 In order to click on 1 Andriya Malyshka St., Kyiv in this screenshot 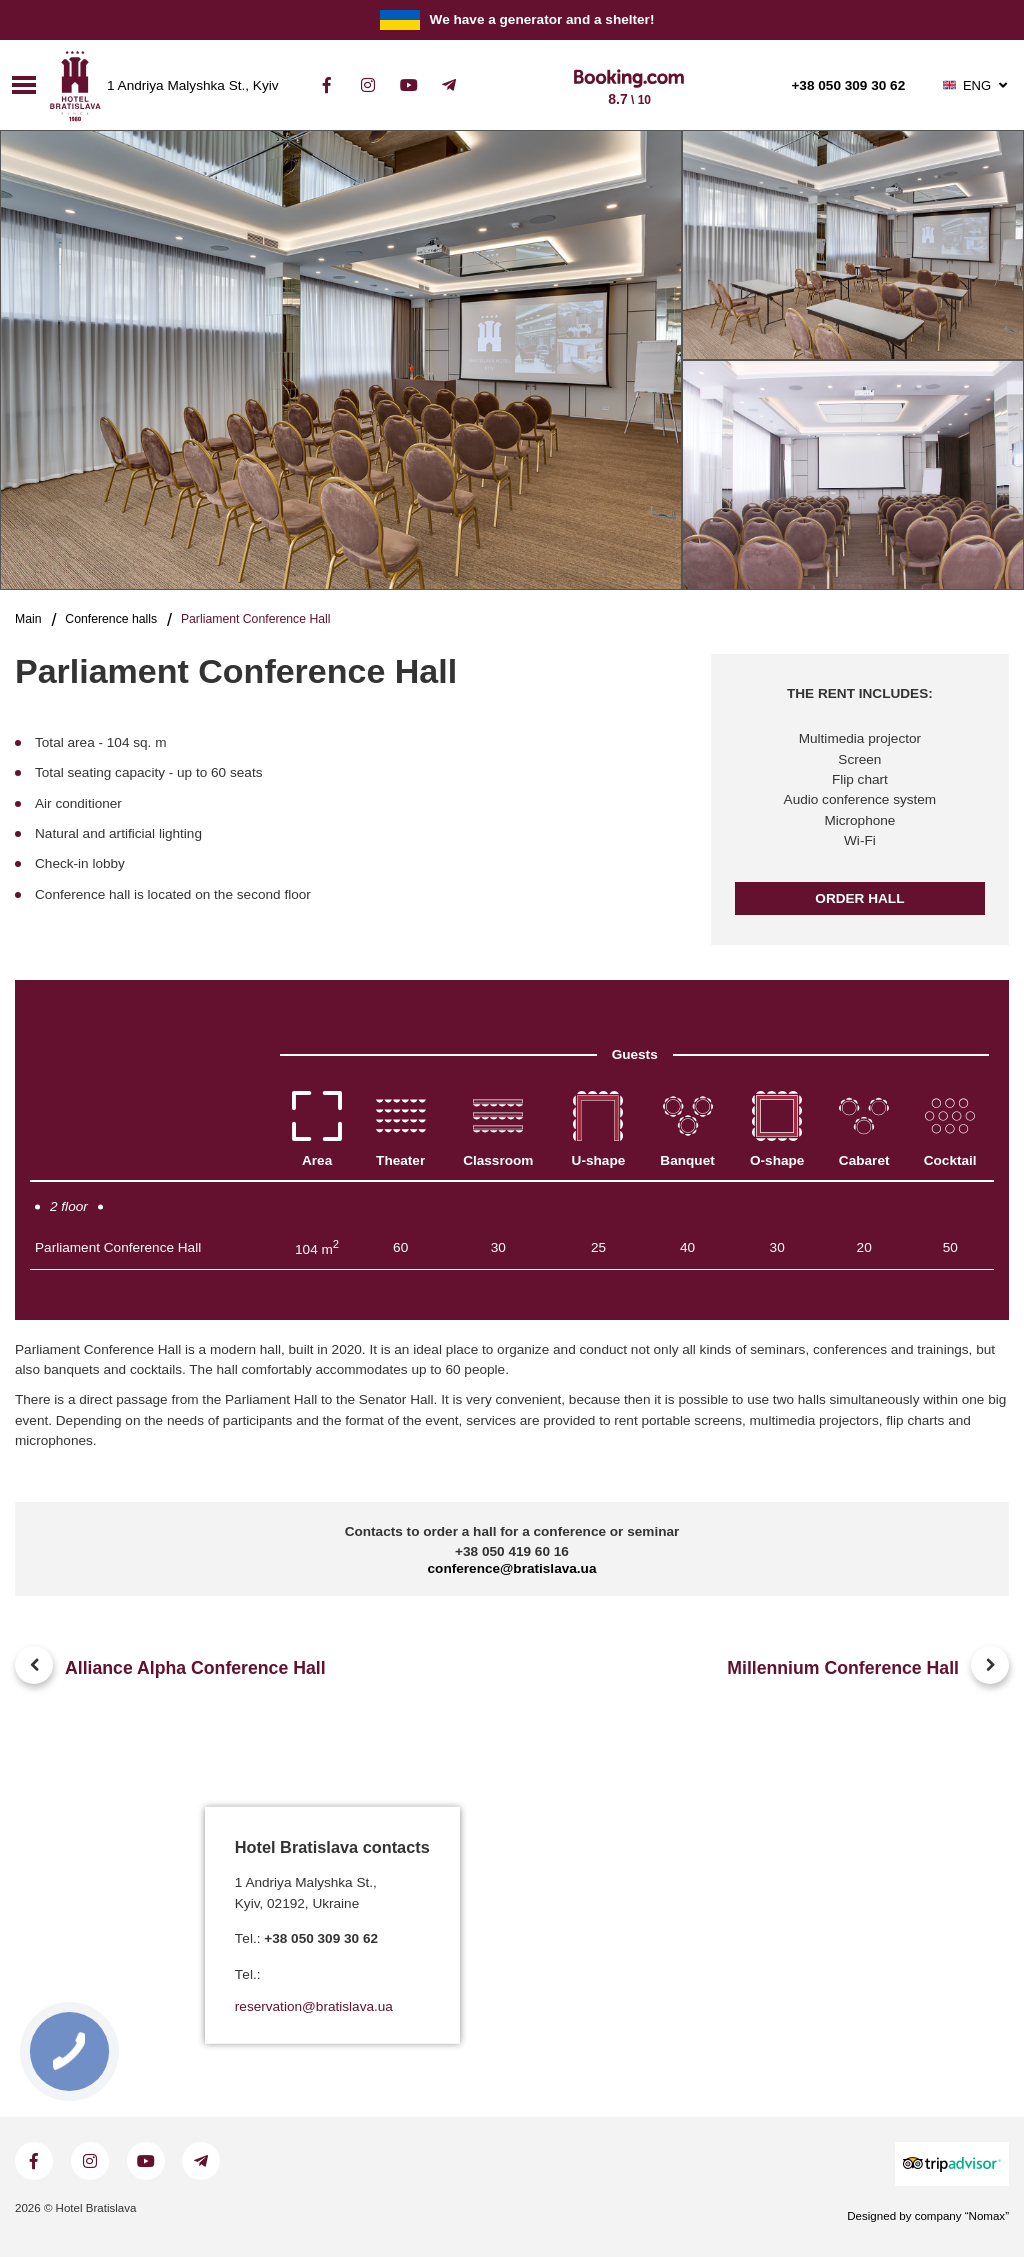, I will do `click(193, 86)`.